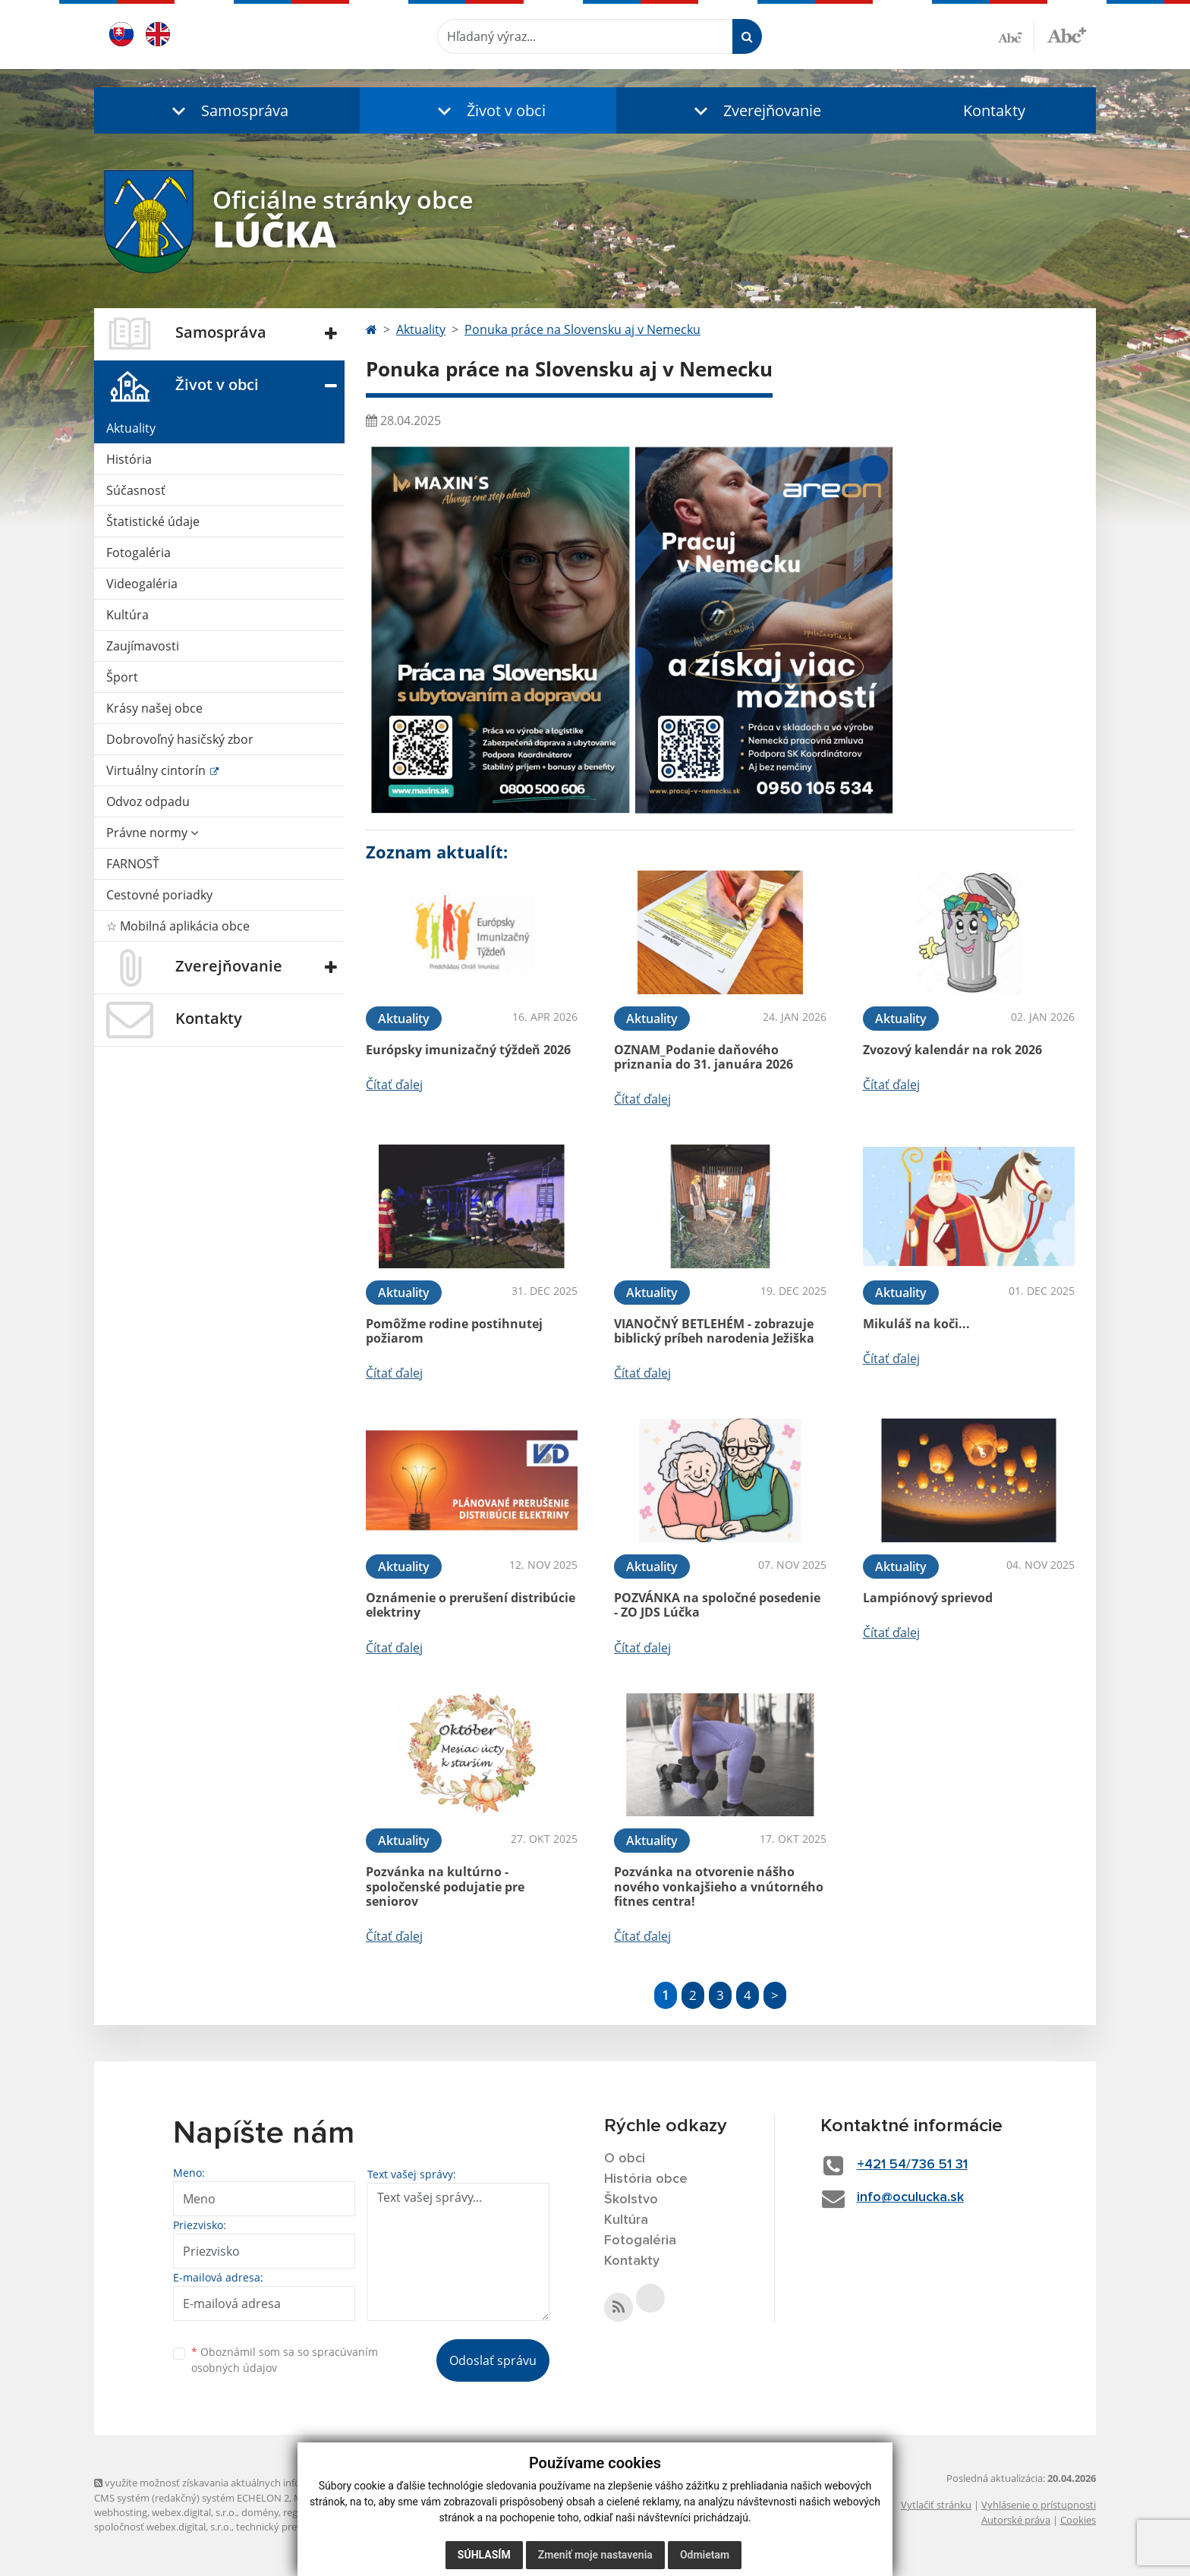  What do you see at coordinates (445, 1886) in the screenshot?
I see `Pozvánka na kultúrno - spoločenské podujatie pre seniorov` at bounding box center [445, 1886].